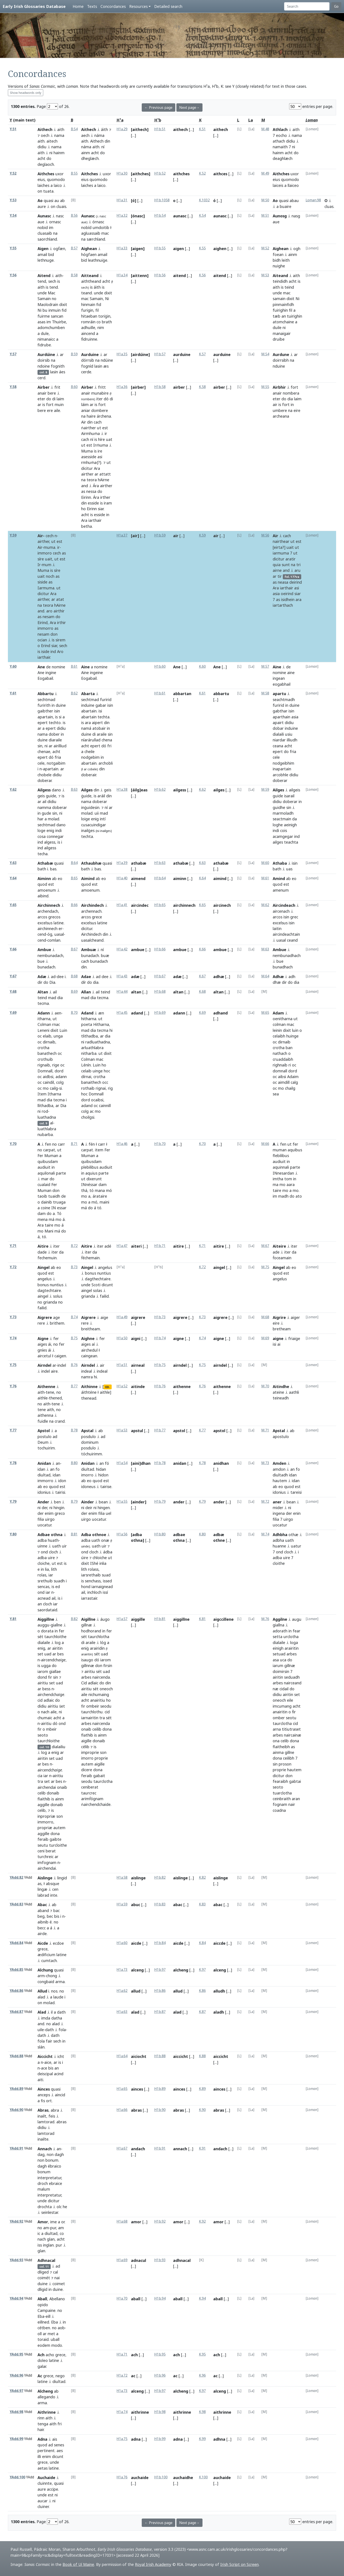  What do you see at coordinates (39, 564) in the screenshot?
I see `Ir` at bounding box center [39, 564].